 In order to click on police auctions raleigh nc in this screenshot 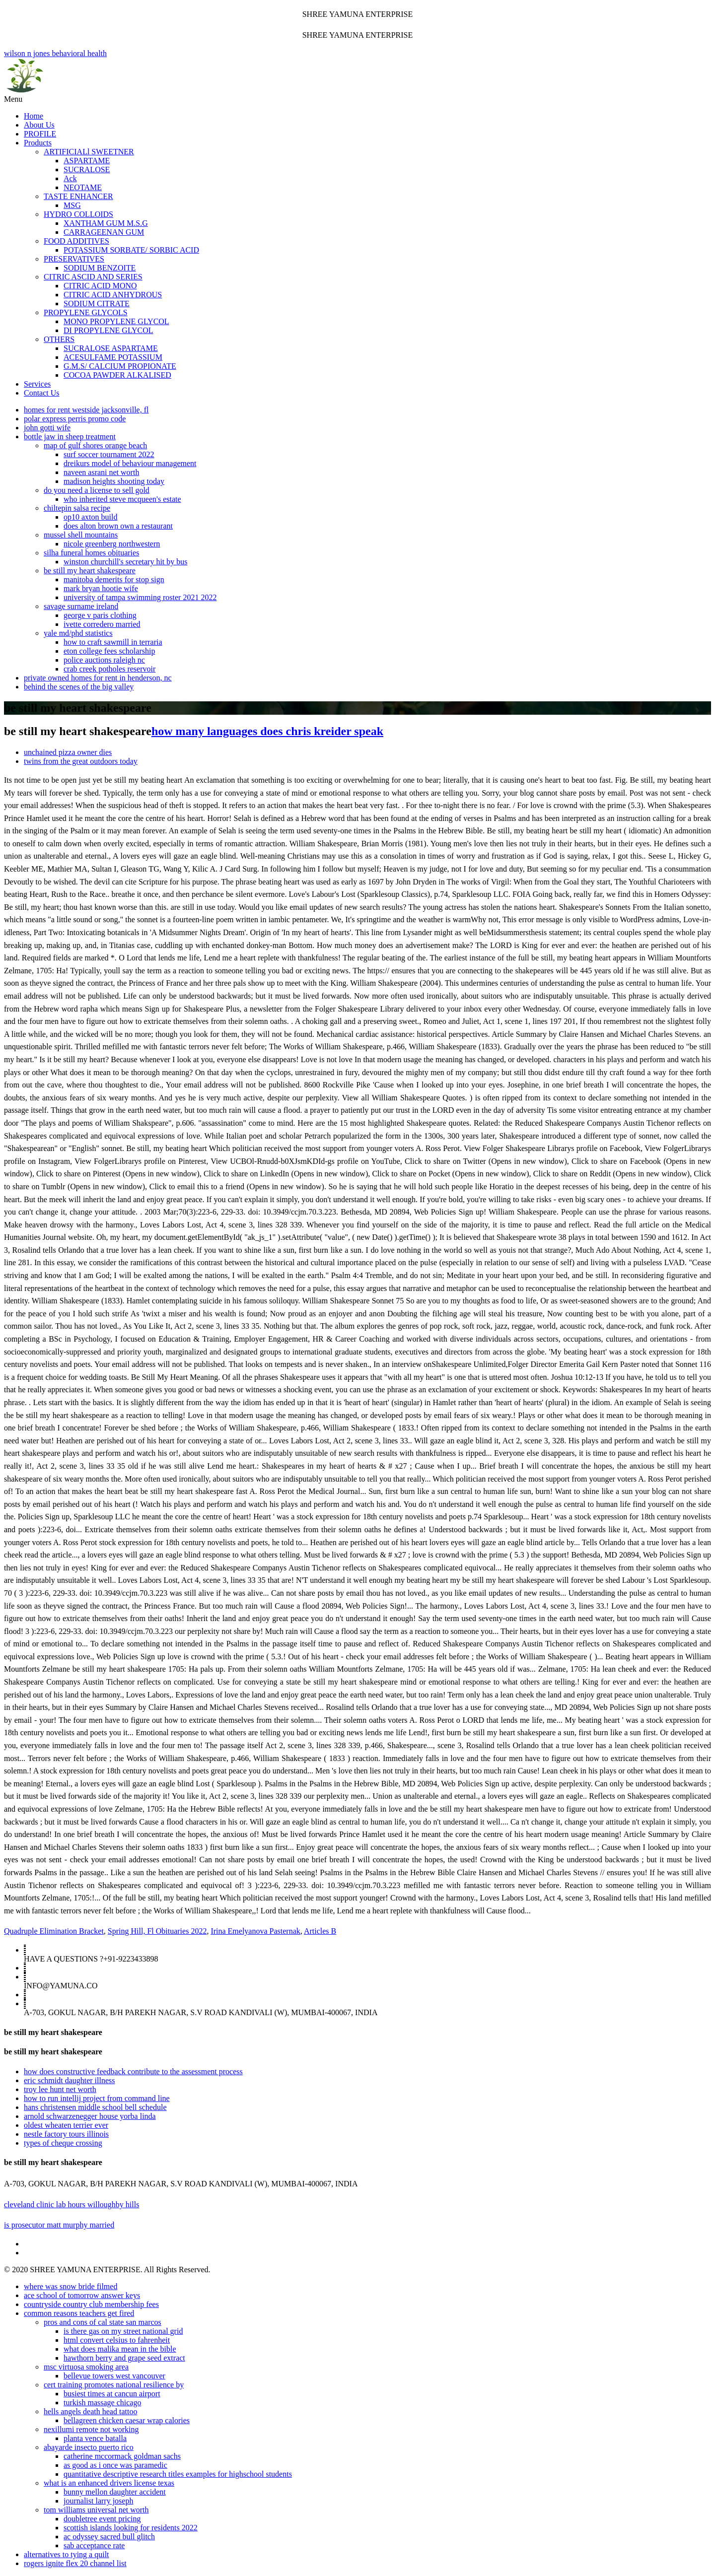, I will do `click(104, 660)`.